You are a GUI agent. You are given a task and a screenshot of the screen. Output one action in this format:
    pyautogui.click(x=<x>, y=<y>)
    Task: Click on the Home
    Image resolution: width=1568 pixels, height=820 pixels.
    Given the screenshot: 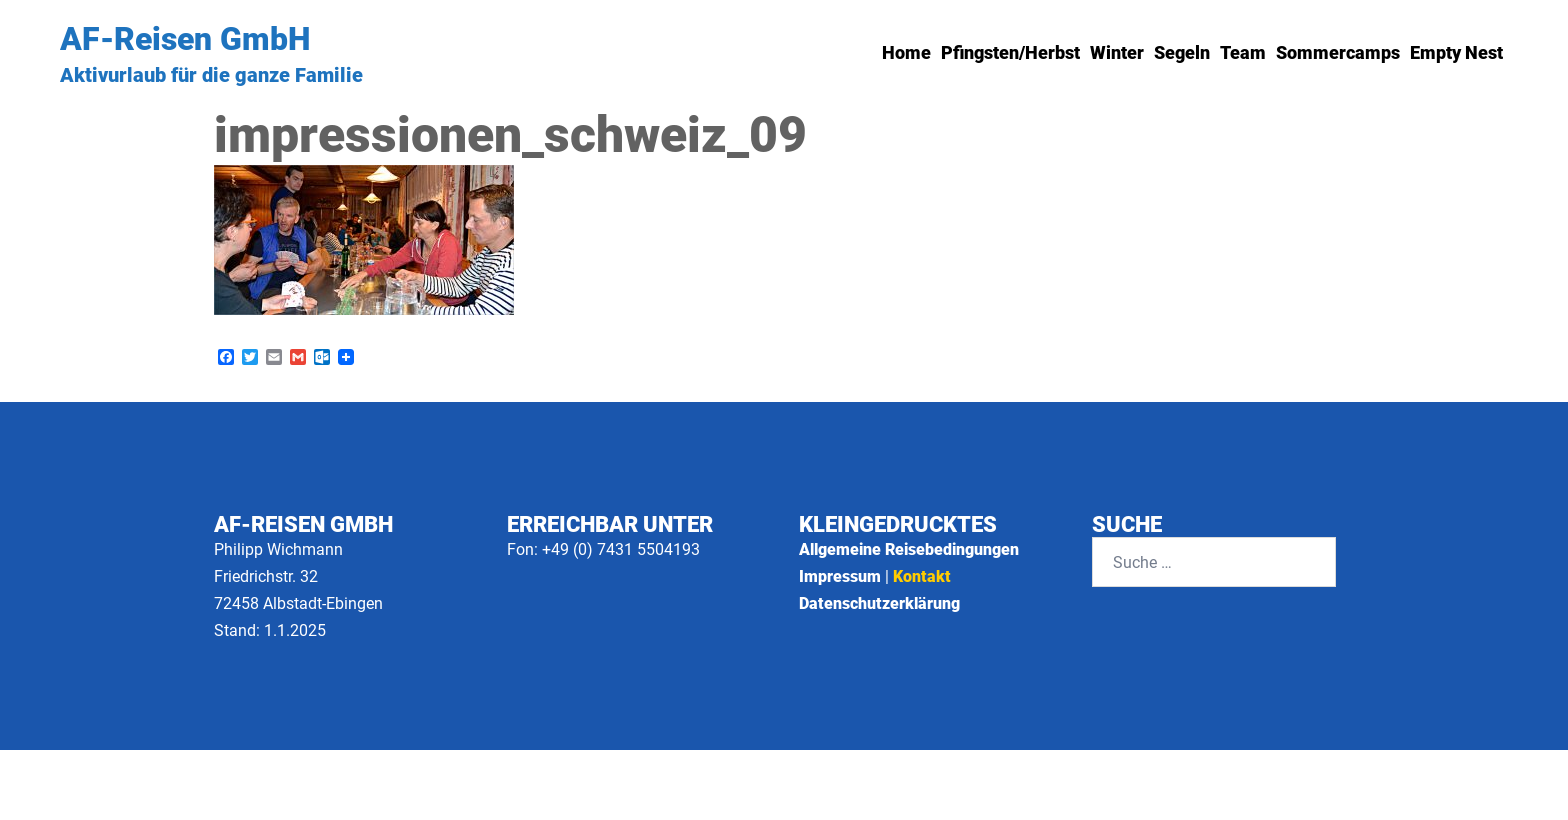 What is the action you would take?
    pyautogui.click(x=906, y=52)
    